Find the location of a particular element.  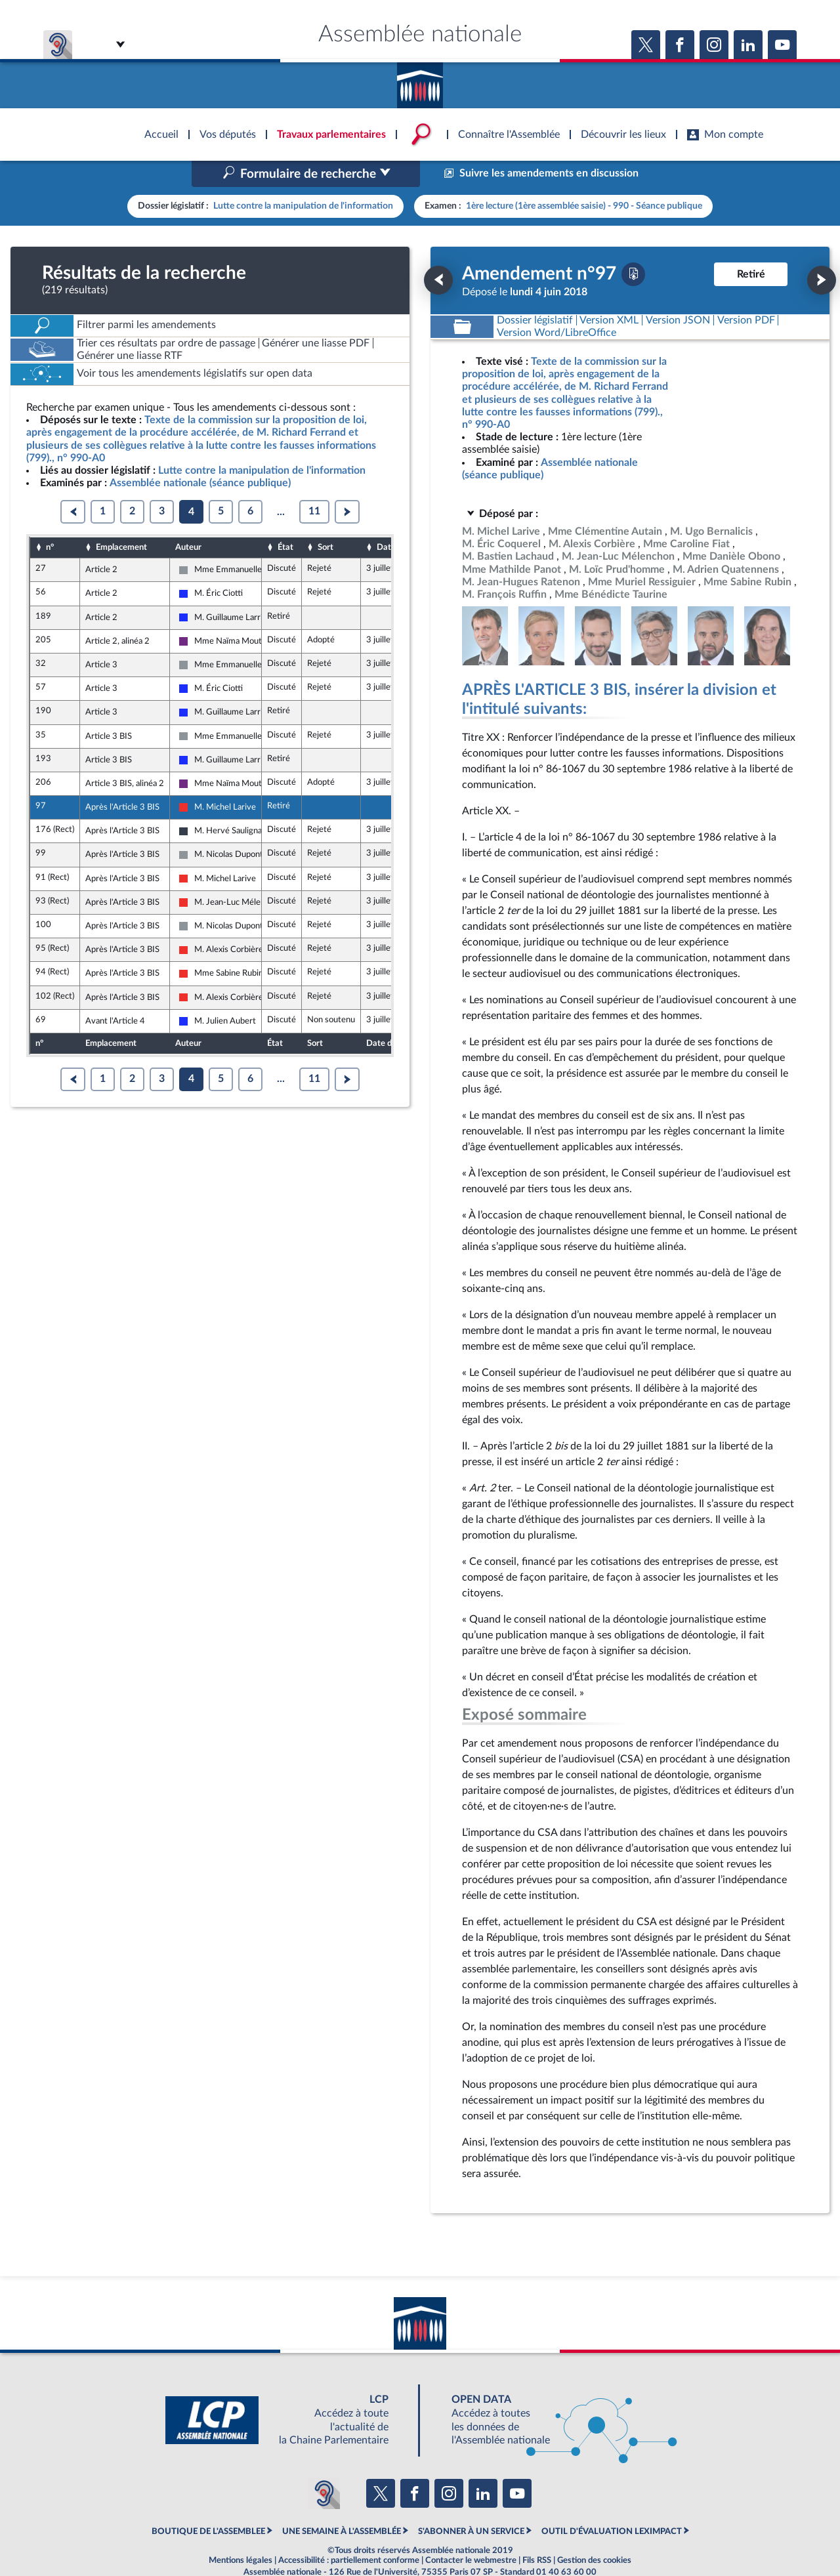

OUTIL D'ÉVALUATION LEXIMPACT is located at coordinates (611, 2504).